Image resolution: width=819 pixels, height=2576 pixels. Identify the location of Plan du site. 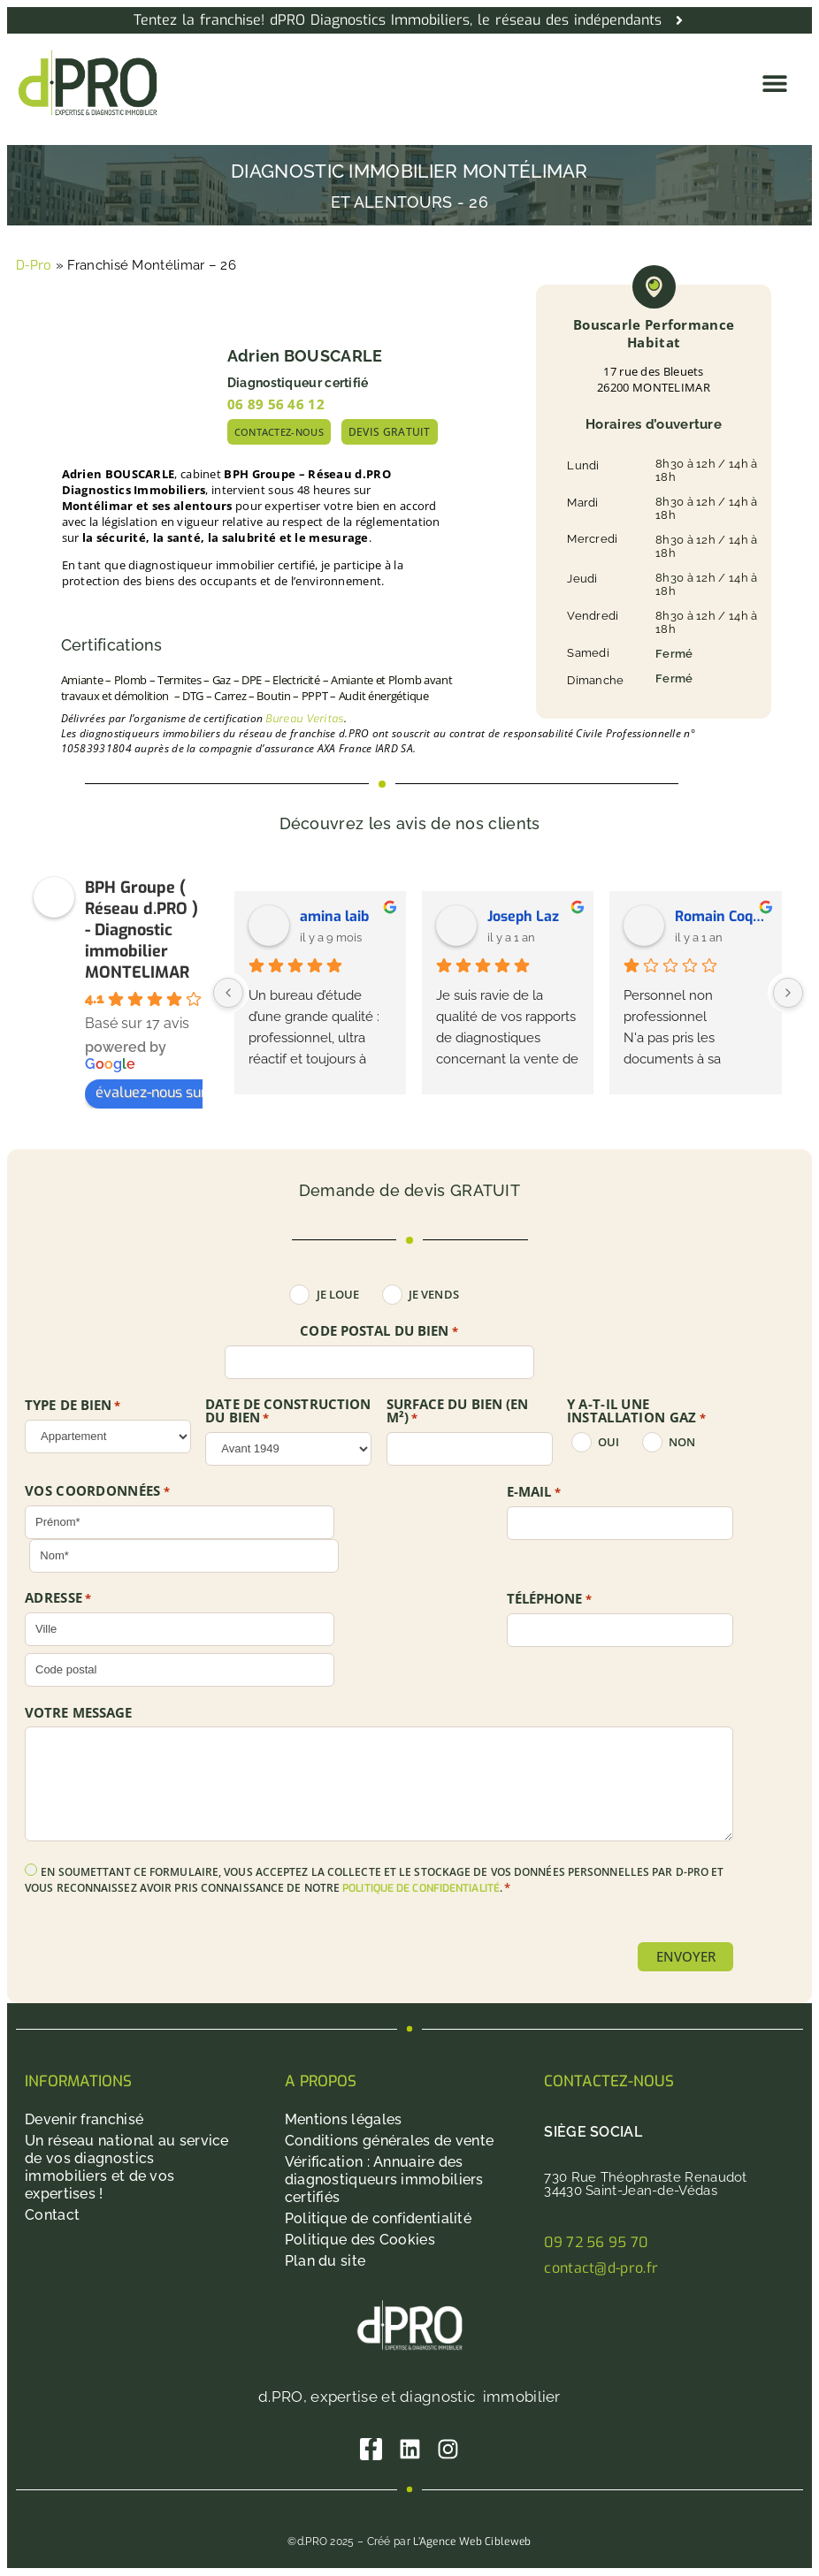
(325, 2261).